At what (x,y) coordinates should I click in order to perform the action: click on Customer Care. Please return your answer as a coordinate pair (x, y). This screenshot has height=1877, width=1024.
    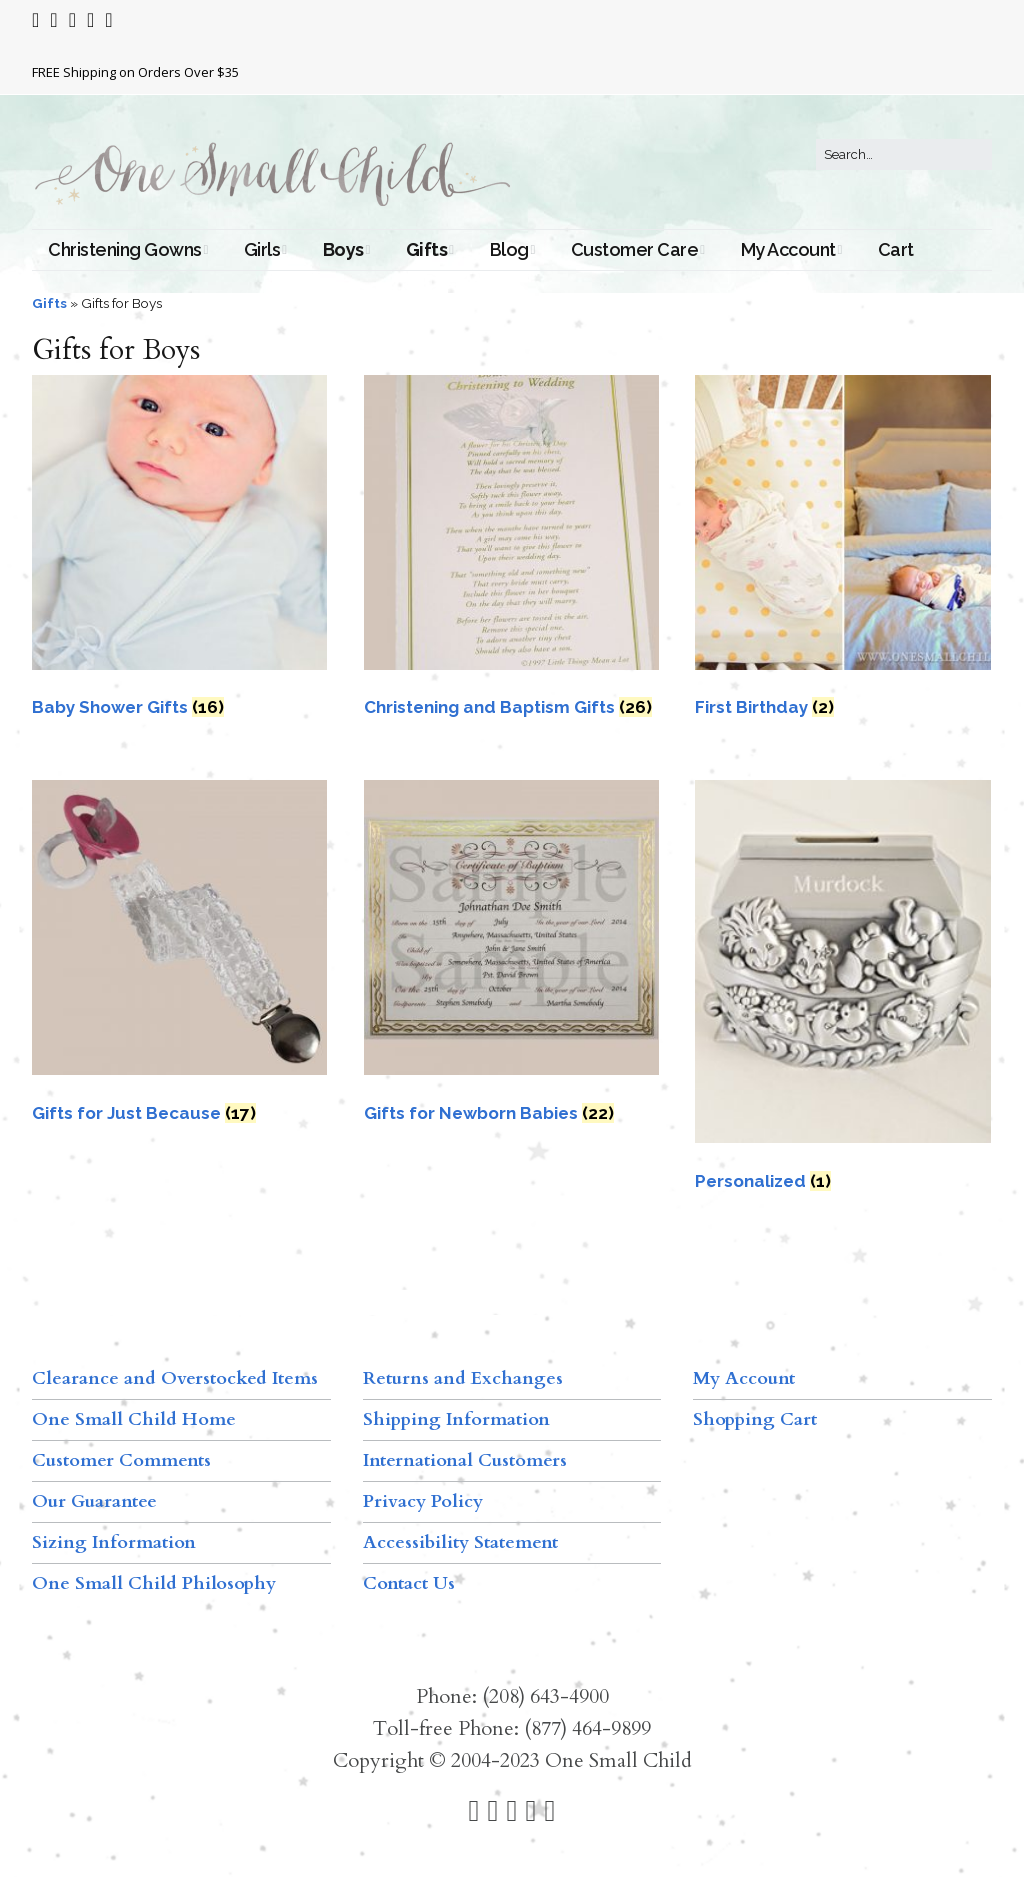
    Looking at the image, I should click on (635, 249).